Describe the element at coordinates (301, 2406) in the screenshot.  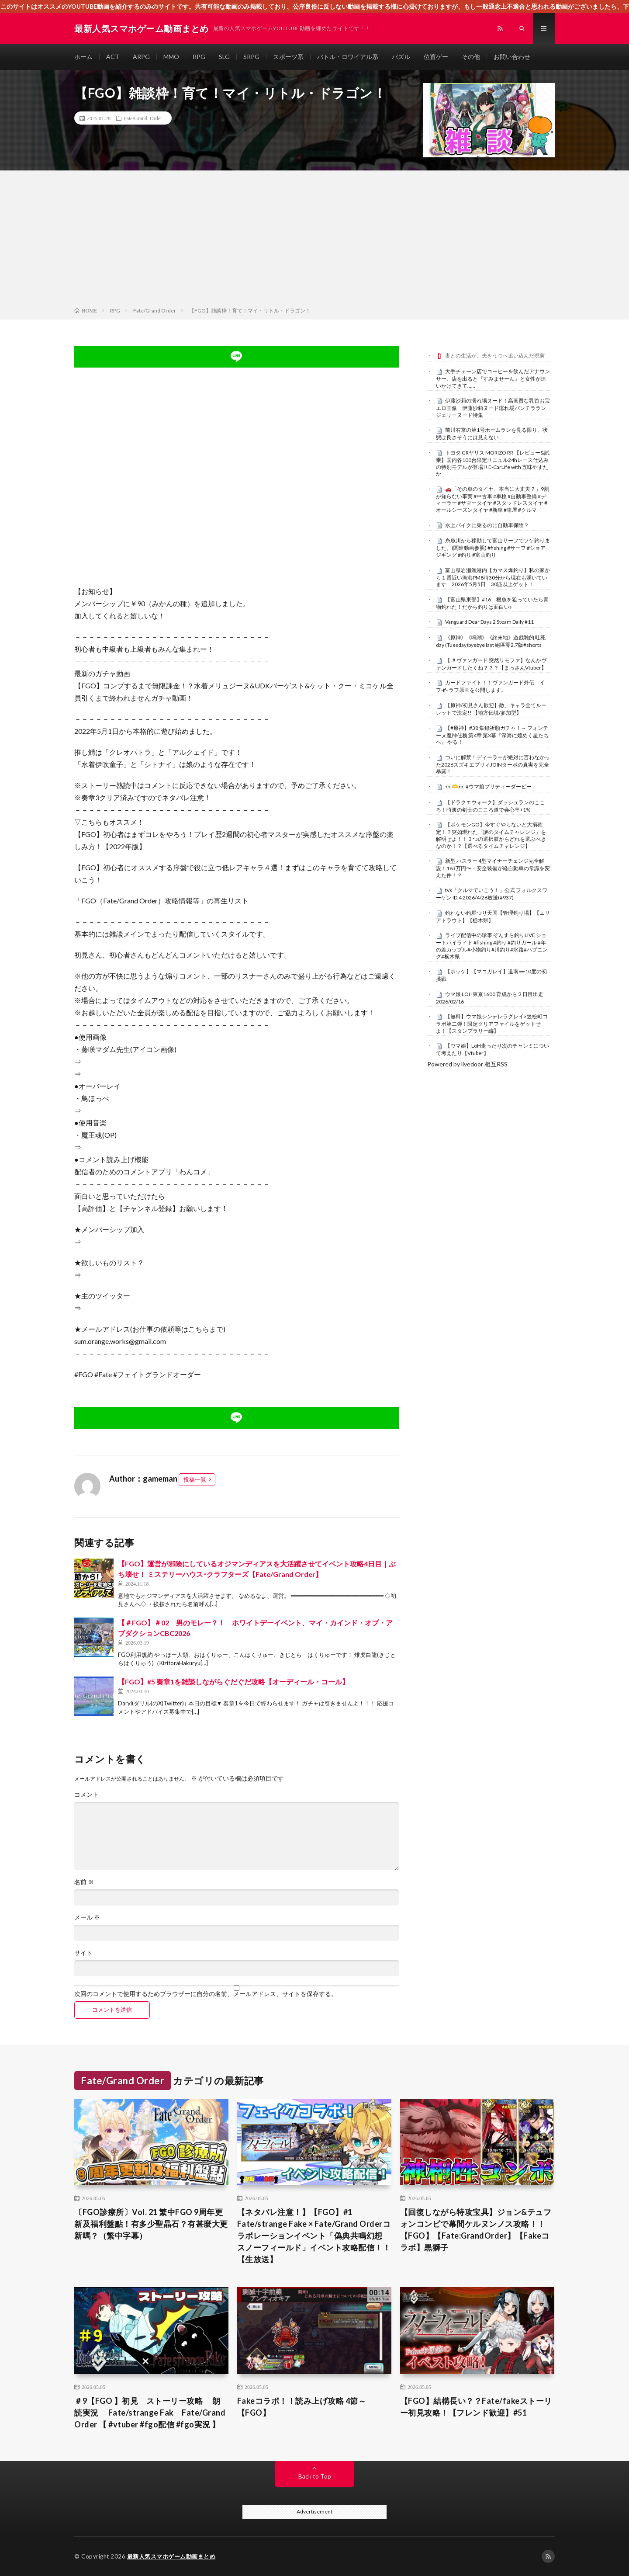
I see `Fakeコラボ！！読み上げ攻略 4節～ 【FGO】` at that location.